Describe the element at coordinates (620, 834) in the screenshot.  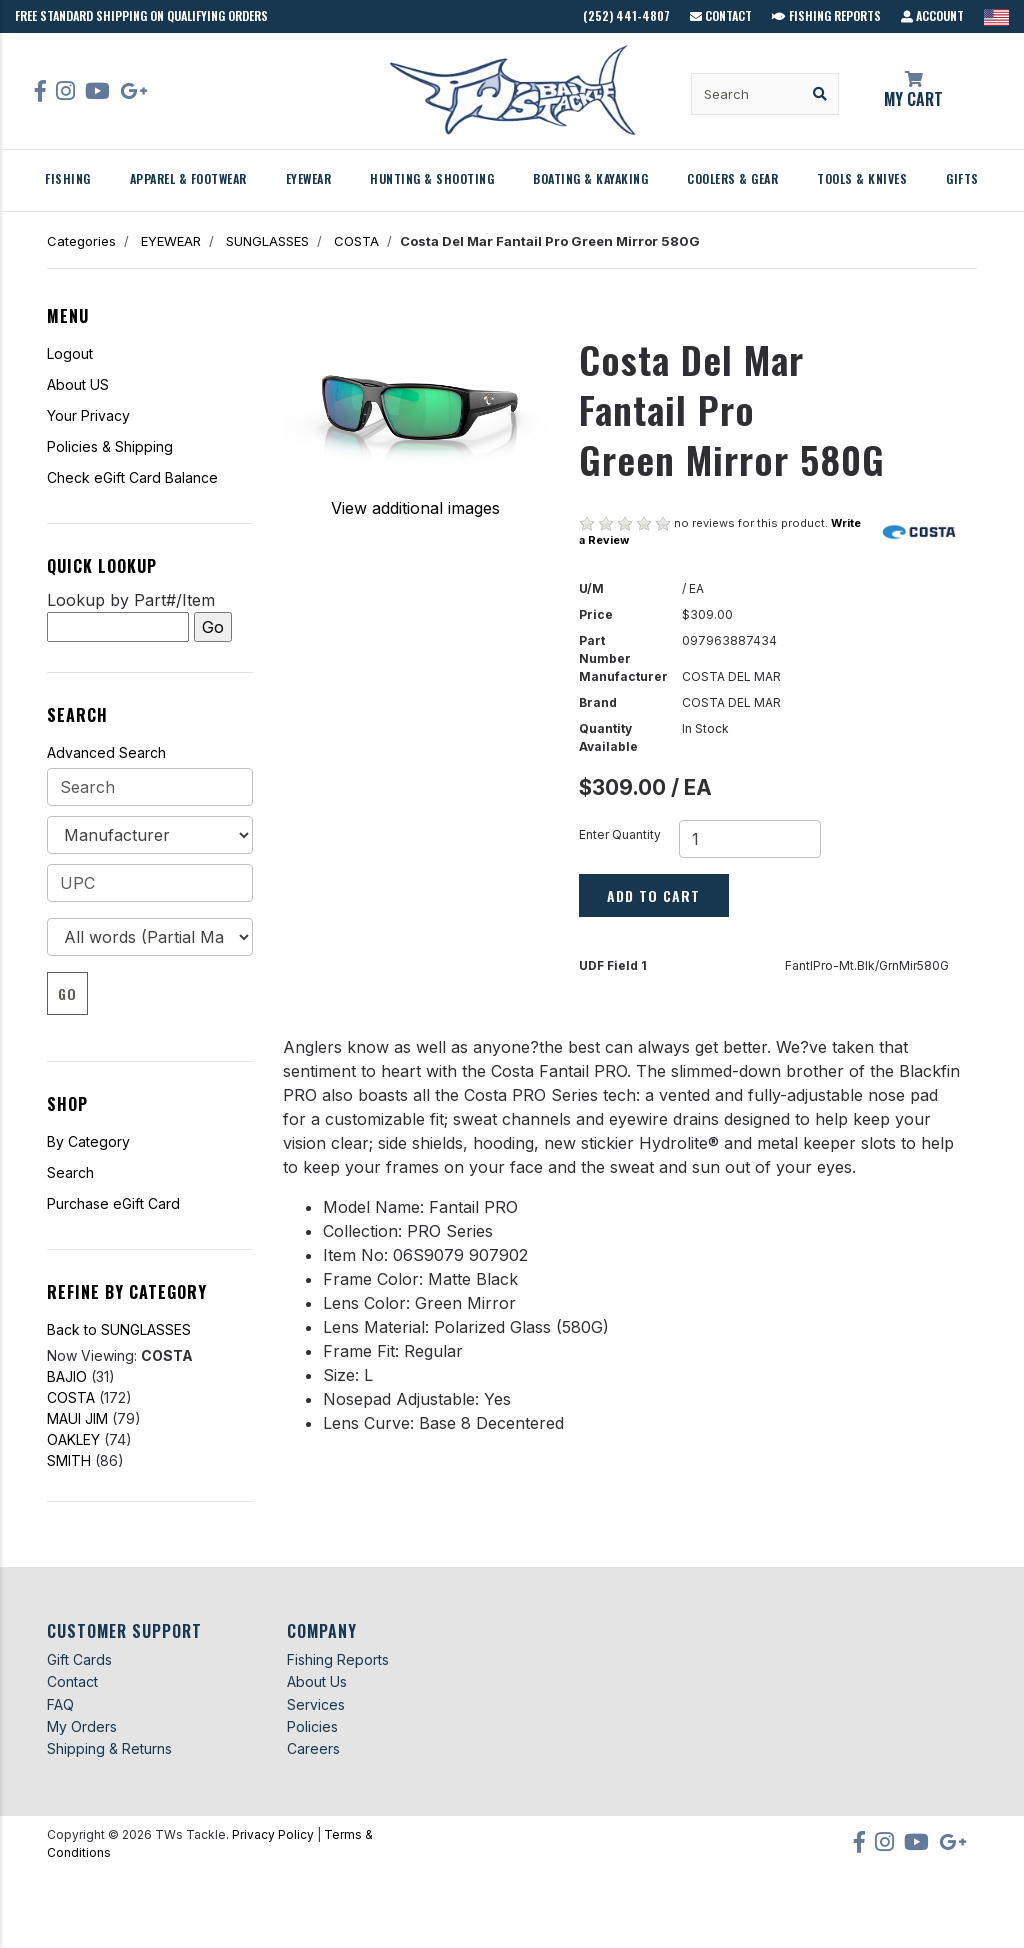
I see `Enter Quantity` at that location.